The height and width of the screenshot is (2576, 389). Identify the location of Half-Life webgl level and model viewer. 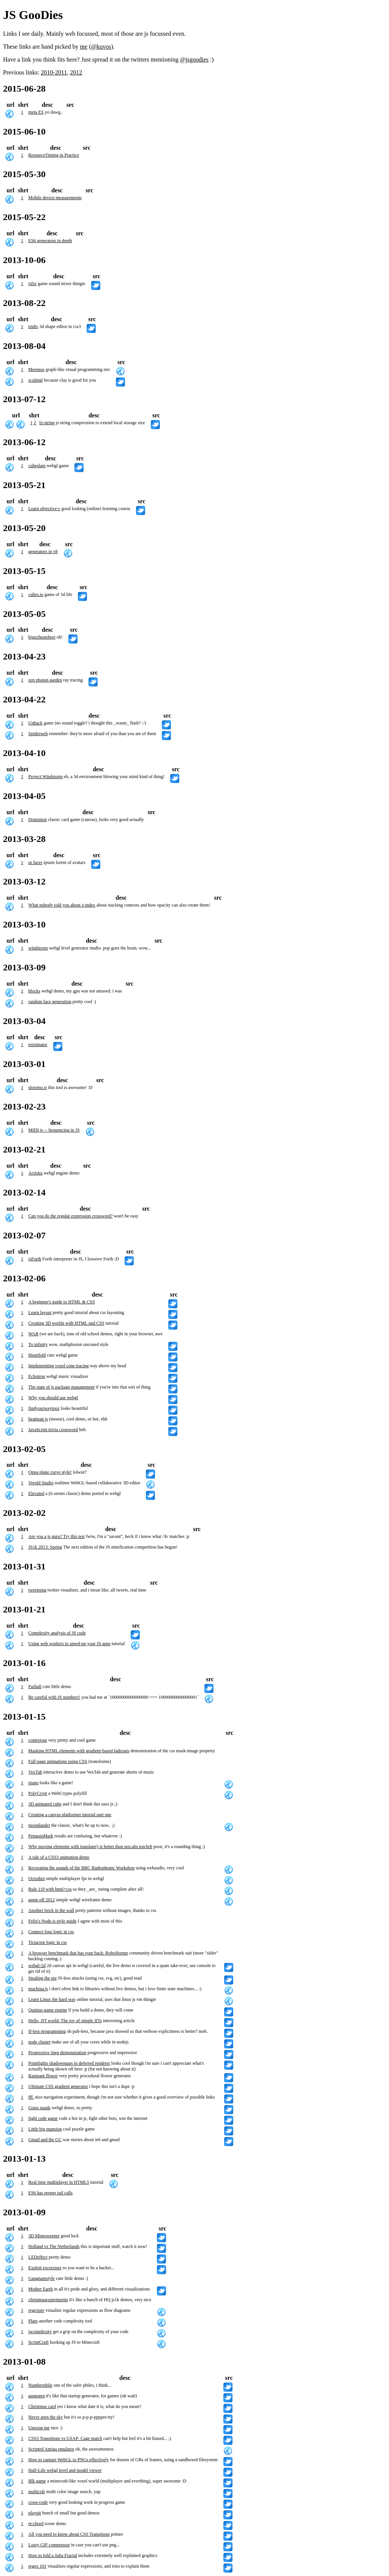
(65, 2470).